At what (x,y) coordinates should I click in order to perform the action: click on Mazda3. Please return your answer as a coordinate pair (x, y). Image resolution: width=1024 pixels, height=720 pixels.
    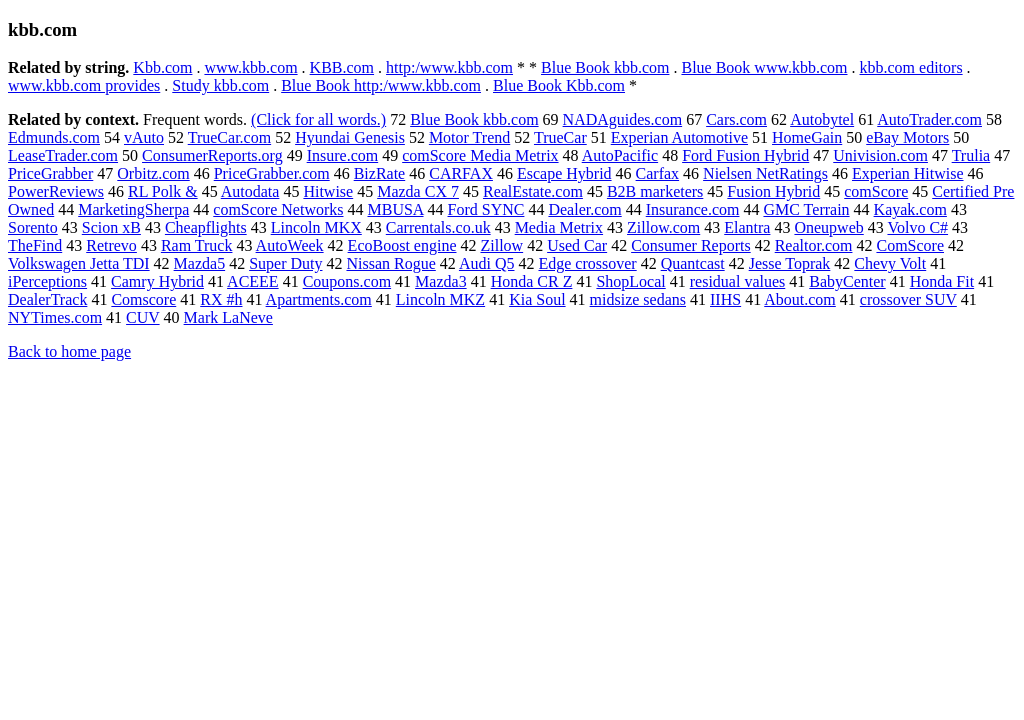
    Looking at the image, I should click on (441, 281).